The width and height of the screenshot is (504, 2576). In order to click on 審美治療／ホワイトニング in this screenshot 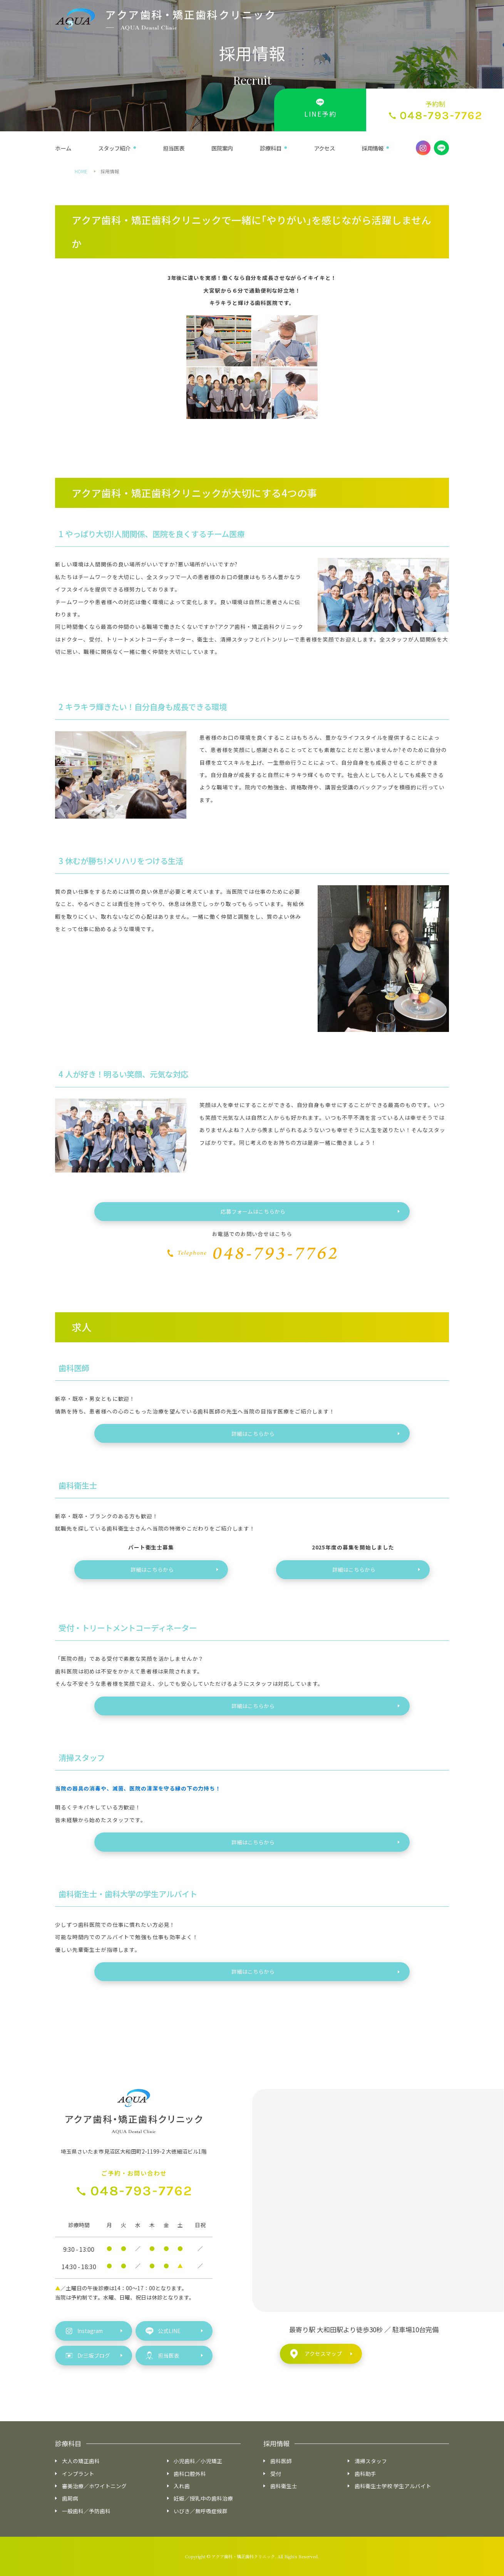, I will do `click(94, 2486)`.